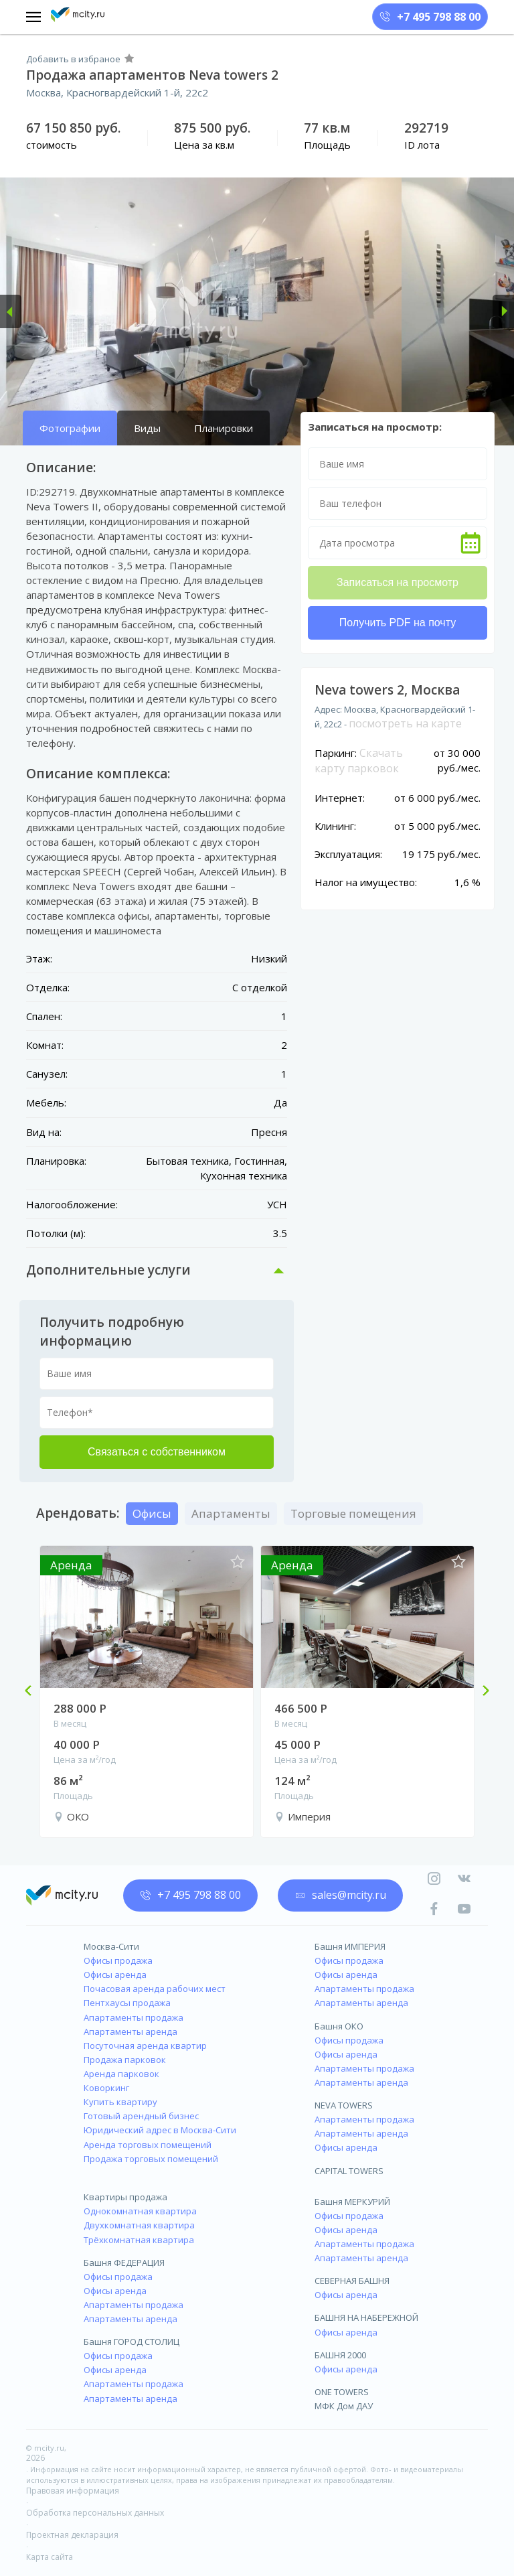 Image resolution: width=514 pixels, height=2576 pixels. Describe the element at coordinates (72, 2490) in the screenshot. I see `Правовая информация` at that location.